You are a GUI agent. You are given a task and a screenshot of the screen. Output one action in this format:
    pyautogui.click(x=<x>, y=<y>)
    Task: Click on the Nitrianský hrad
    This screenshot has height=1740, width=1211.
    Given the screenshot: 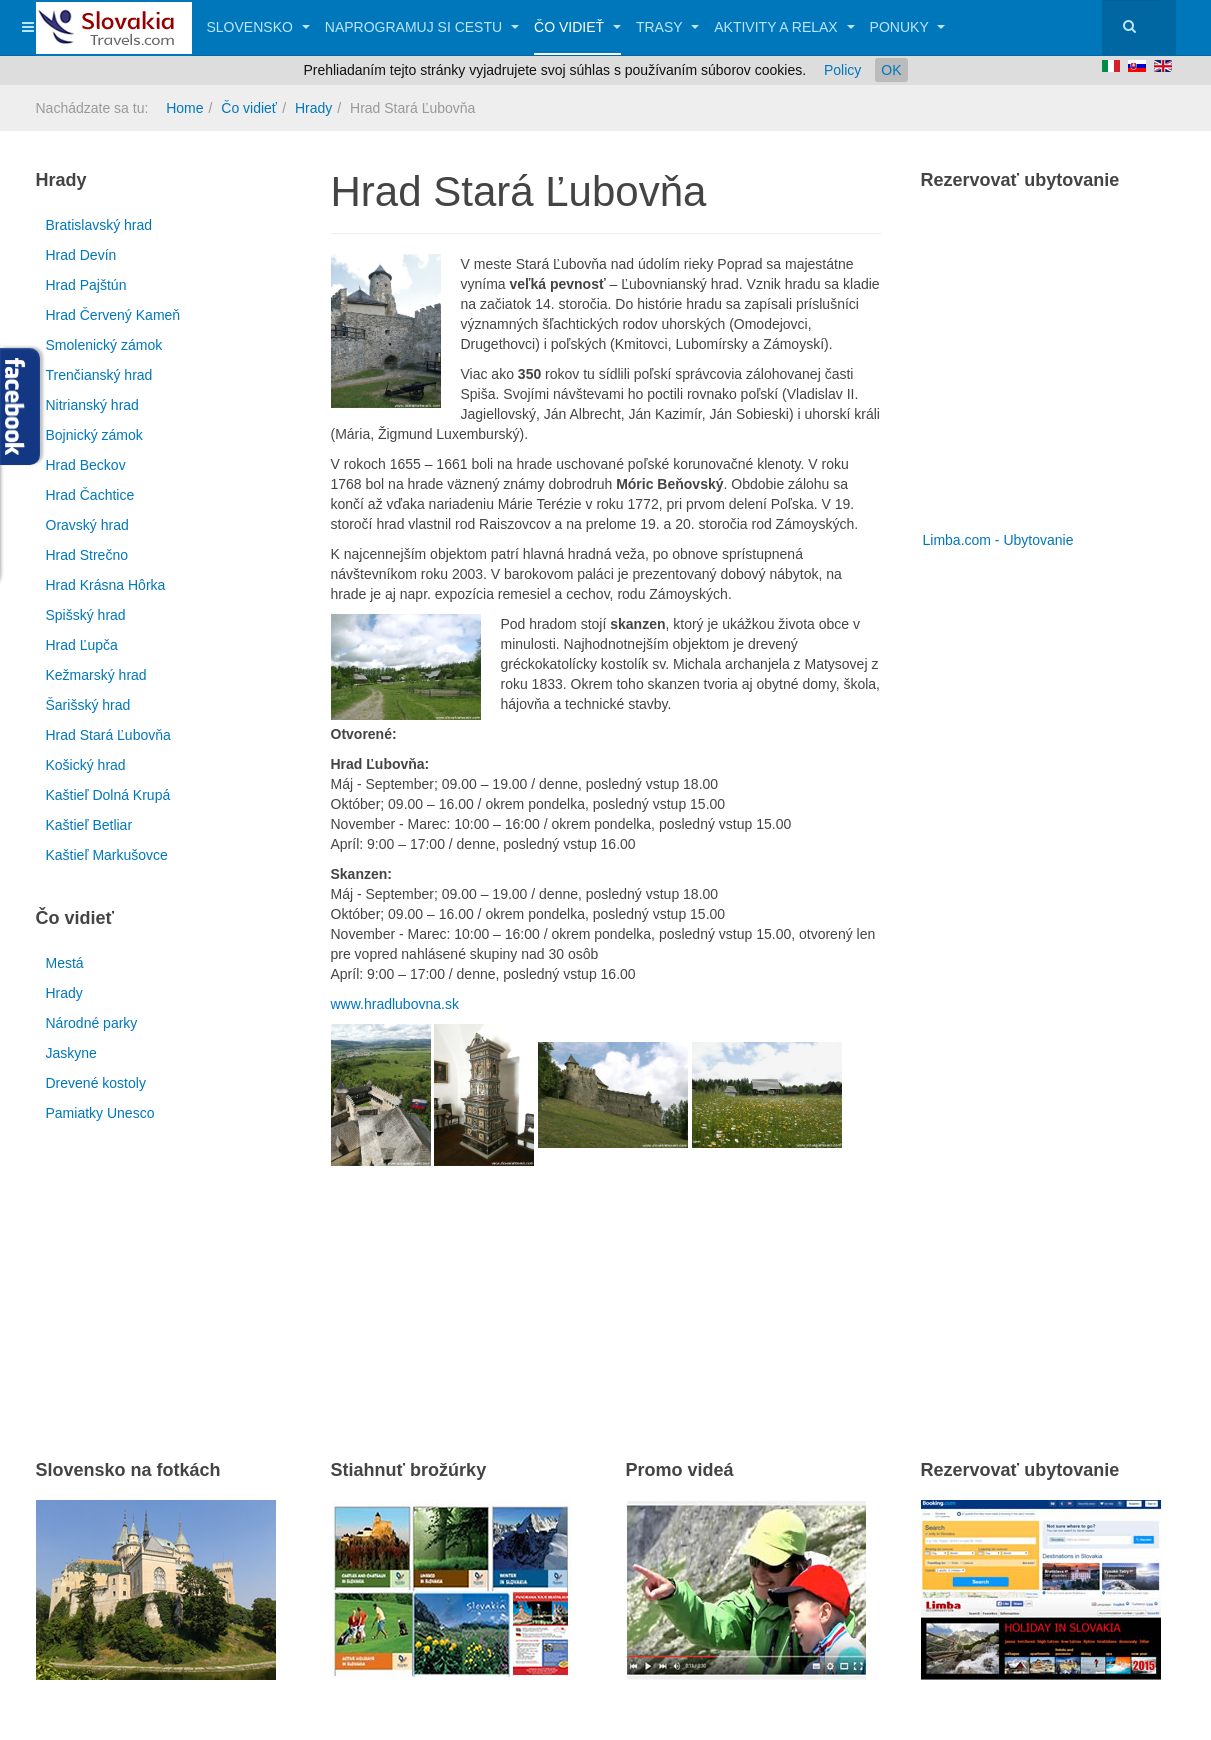 What is the action you would take?
    pyautogui.click(x=92, y=405)
    